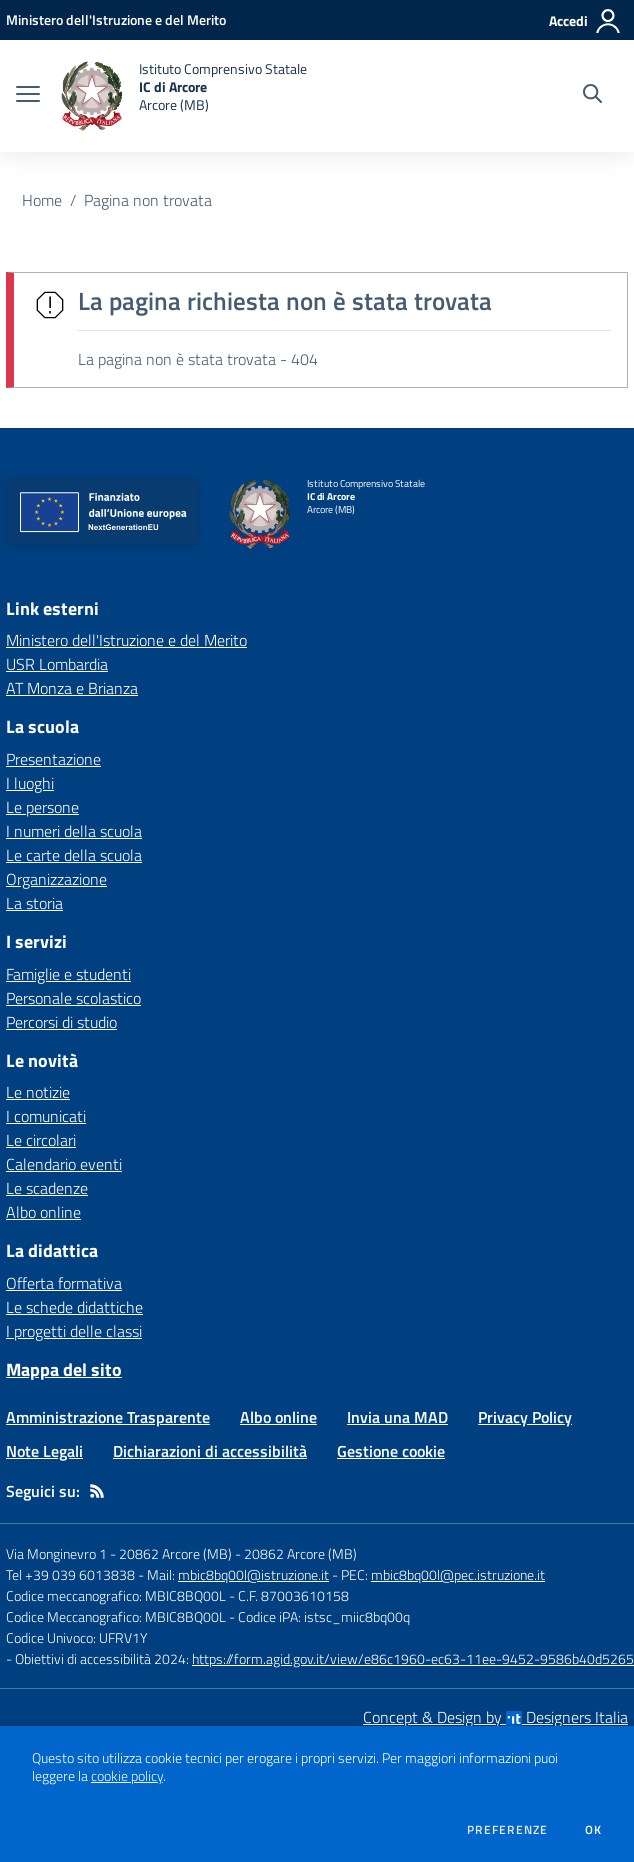 This screenshot has width=634, height=1862. What do you see at coordinates (74, 855) in the screenshot?
I see `Le carte della scuola` at bounding box center [74, 855].